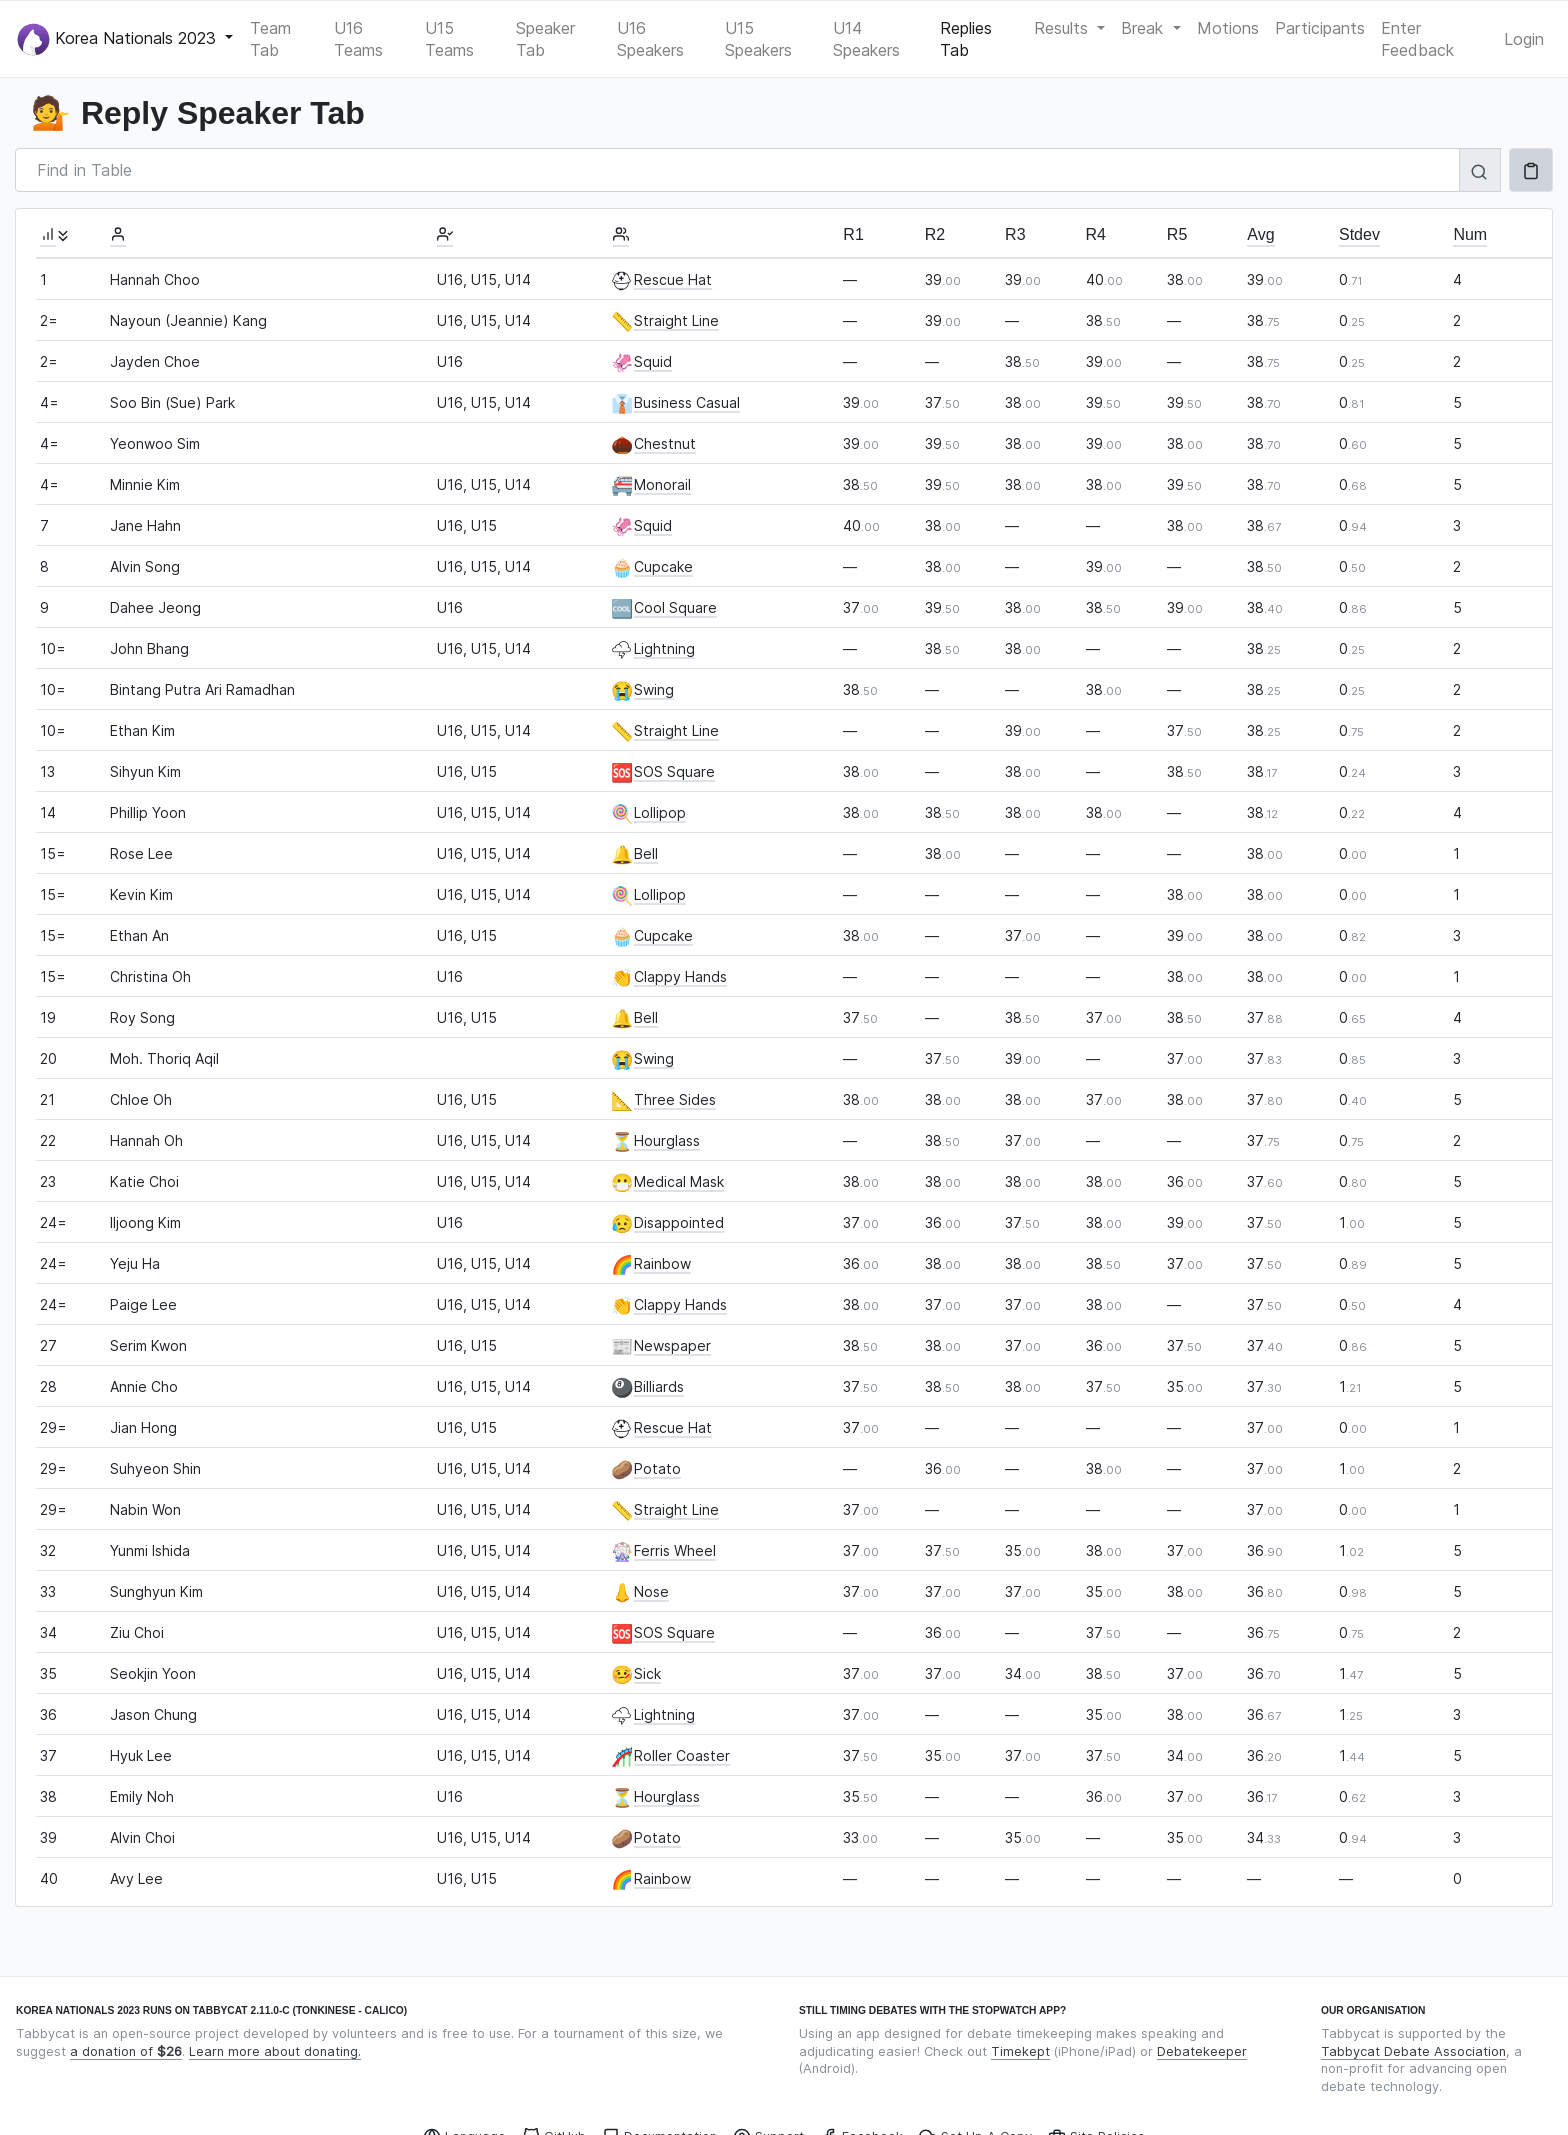  I want to click on Results, so click(1063, 28).